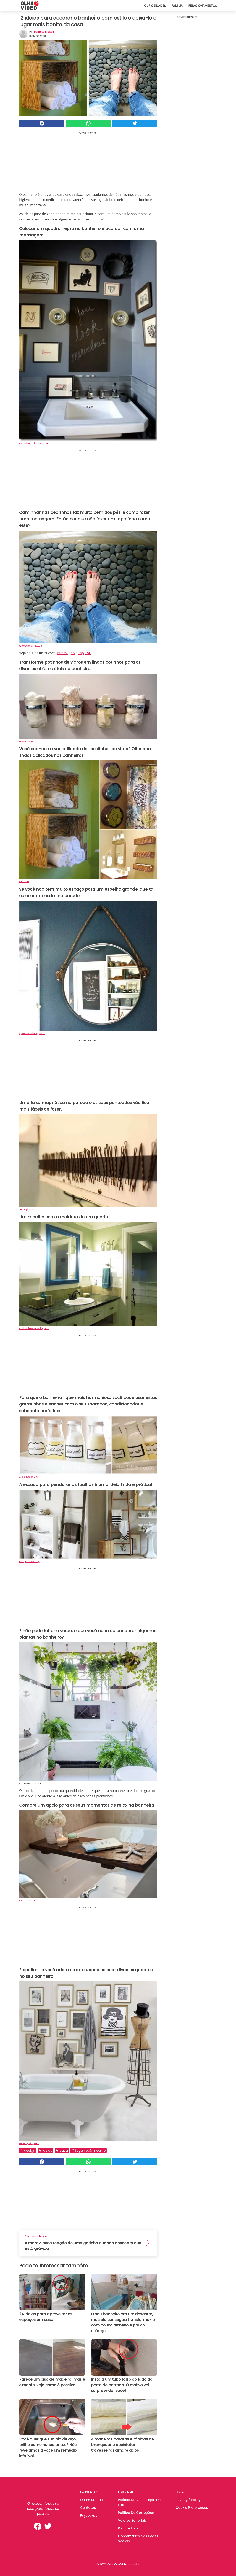  I want to click on ourhumbleabodeblog.com, so click(34, 1328).